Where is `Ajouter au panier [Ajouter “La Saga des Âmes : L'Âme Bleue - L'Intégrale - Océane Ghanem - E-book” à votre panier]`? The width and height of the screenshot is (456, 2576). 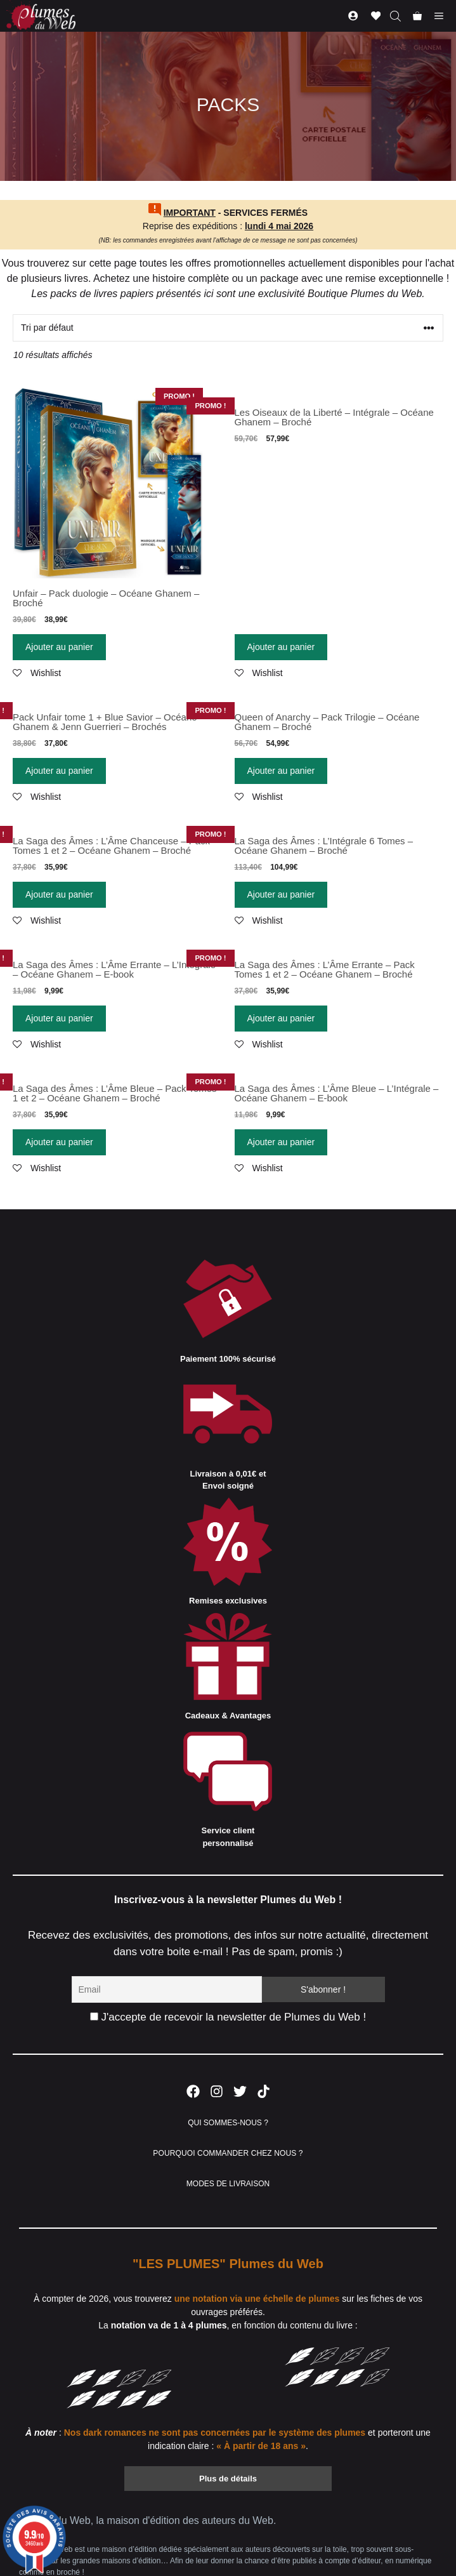 Ajouter au panier [Ajouter “La Saga des Âmes : L'Âme Bleue - L'Intégrale - Océane Ghanem - E-book” à votre panier] is located at coordinates (281, 1142).